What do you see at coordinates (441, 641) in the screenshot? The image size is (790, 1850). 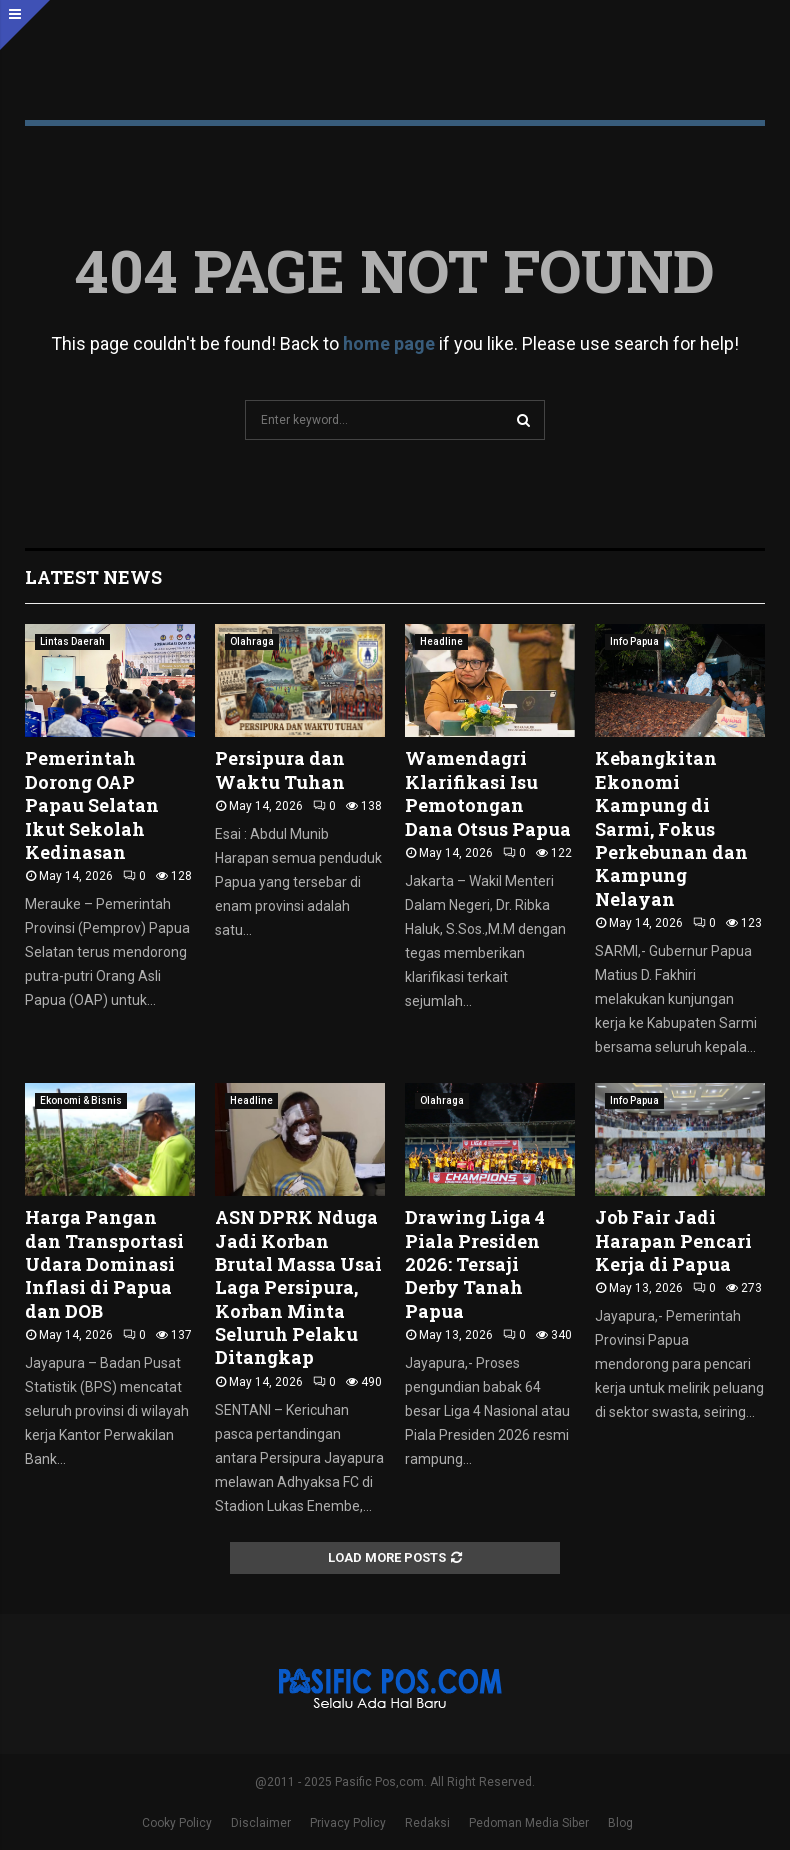 I see `Headline` at bounding box center [441, 641].